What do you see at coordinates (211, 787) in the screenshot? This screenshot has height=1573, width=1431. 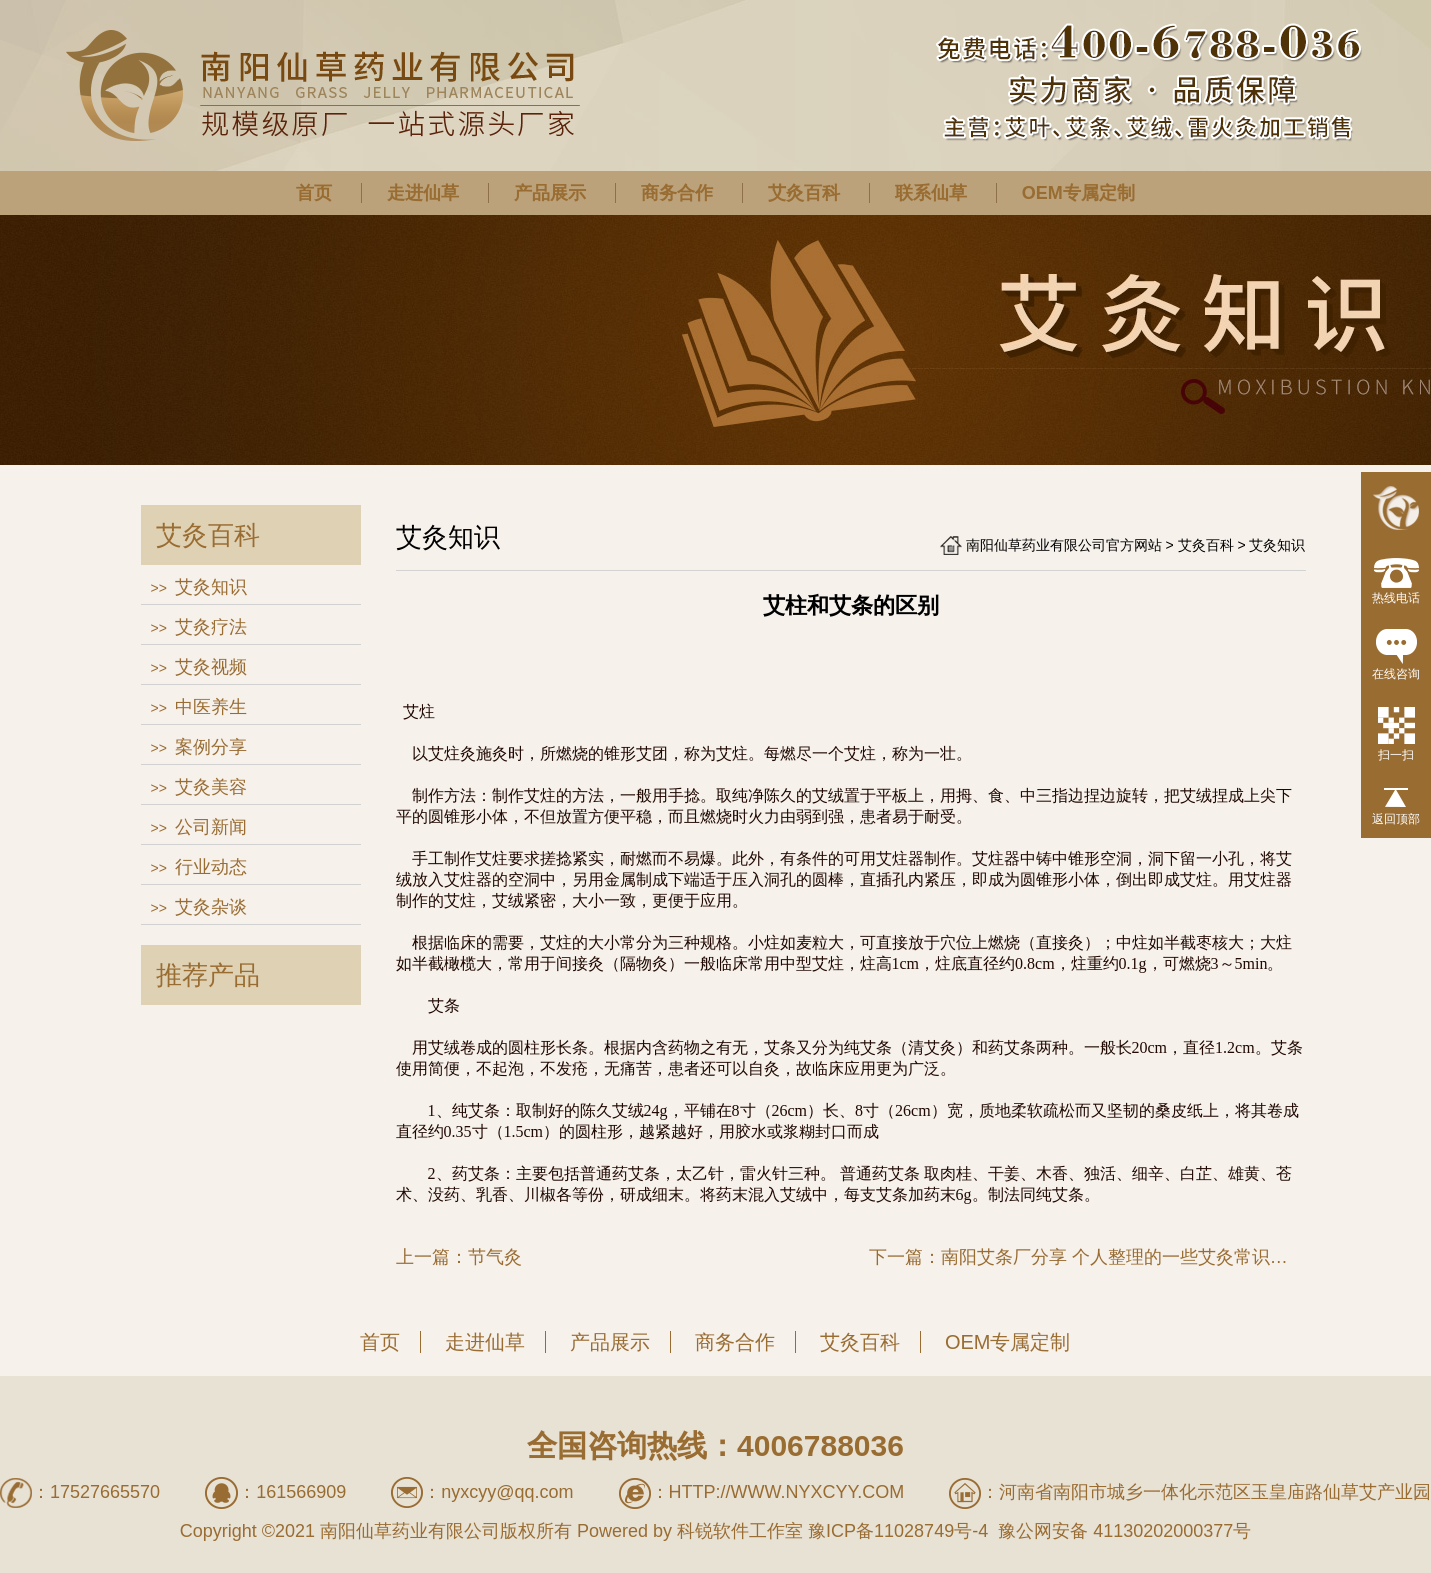 I see `艾灸美容` at bounding box center [211, 787].